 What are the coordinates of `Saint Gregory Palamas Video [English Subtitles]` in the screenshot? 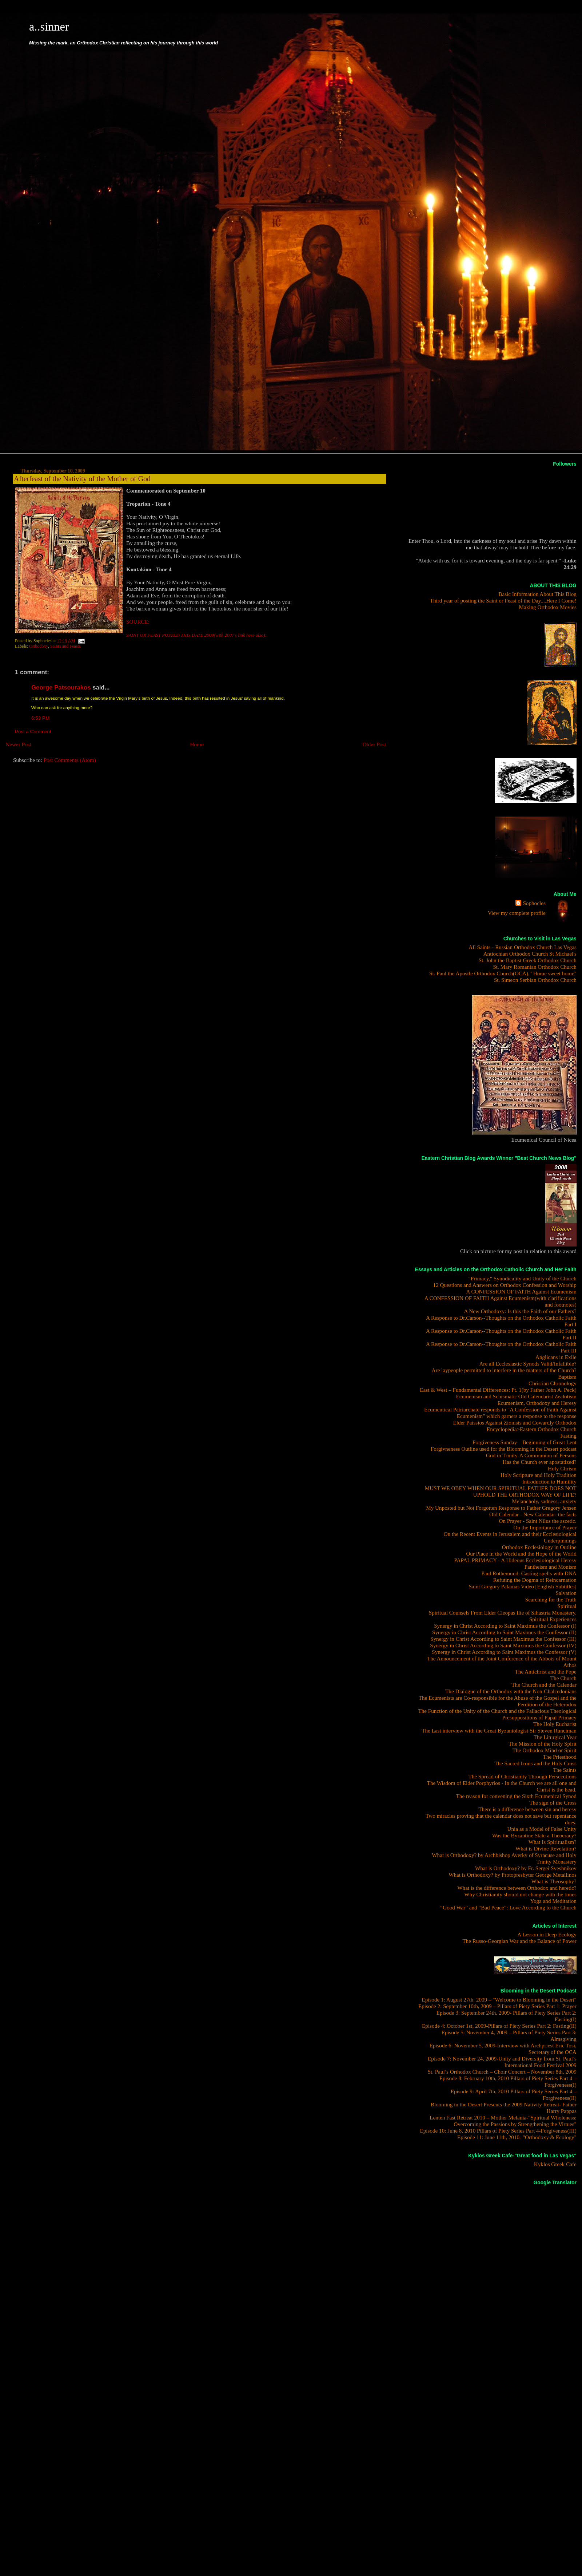 It's located at (522, 1586).